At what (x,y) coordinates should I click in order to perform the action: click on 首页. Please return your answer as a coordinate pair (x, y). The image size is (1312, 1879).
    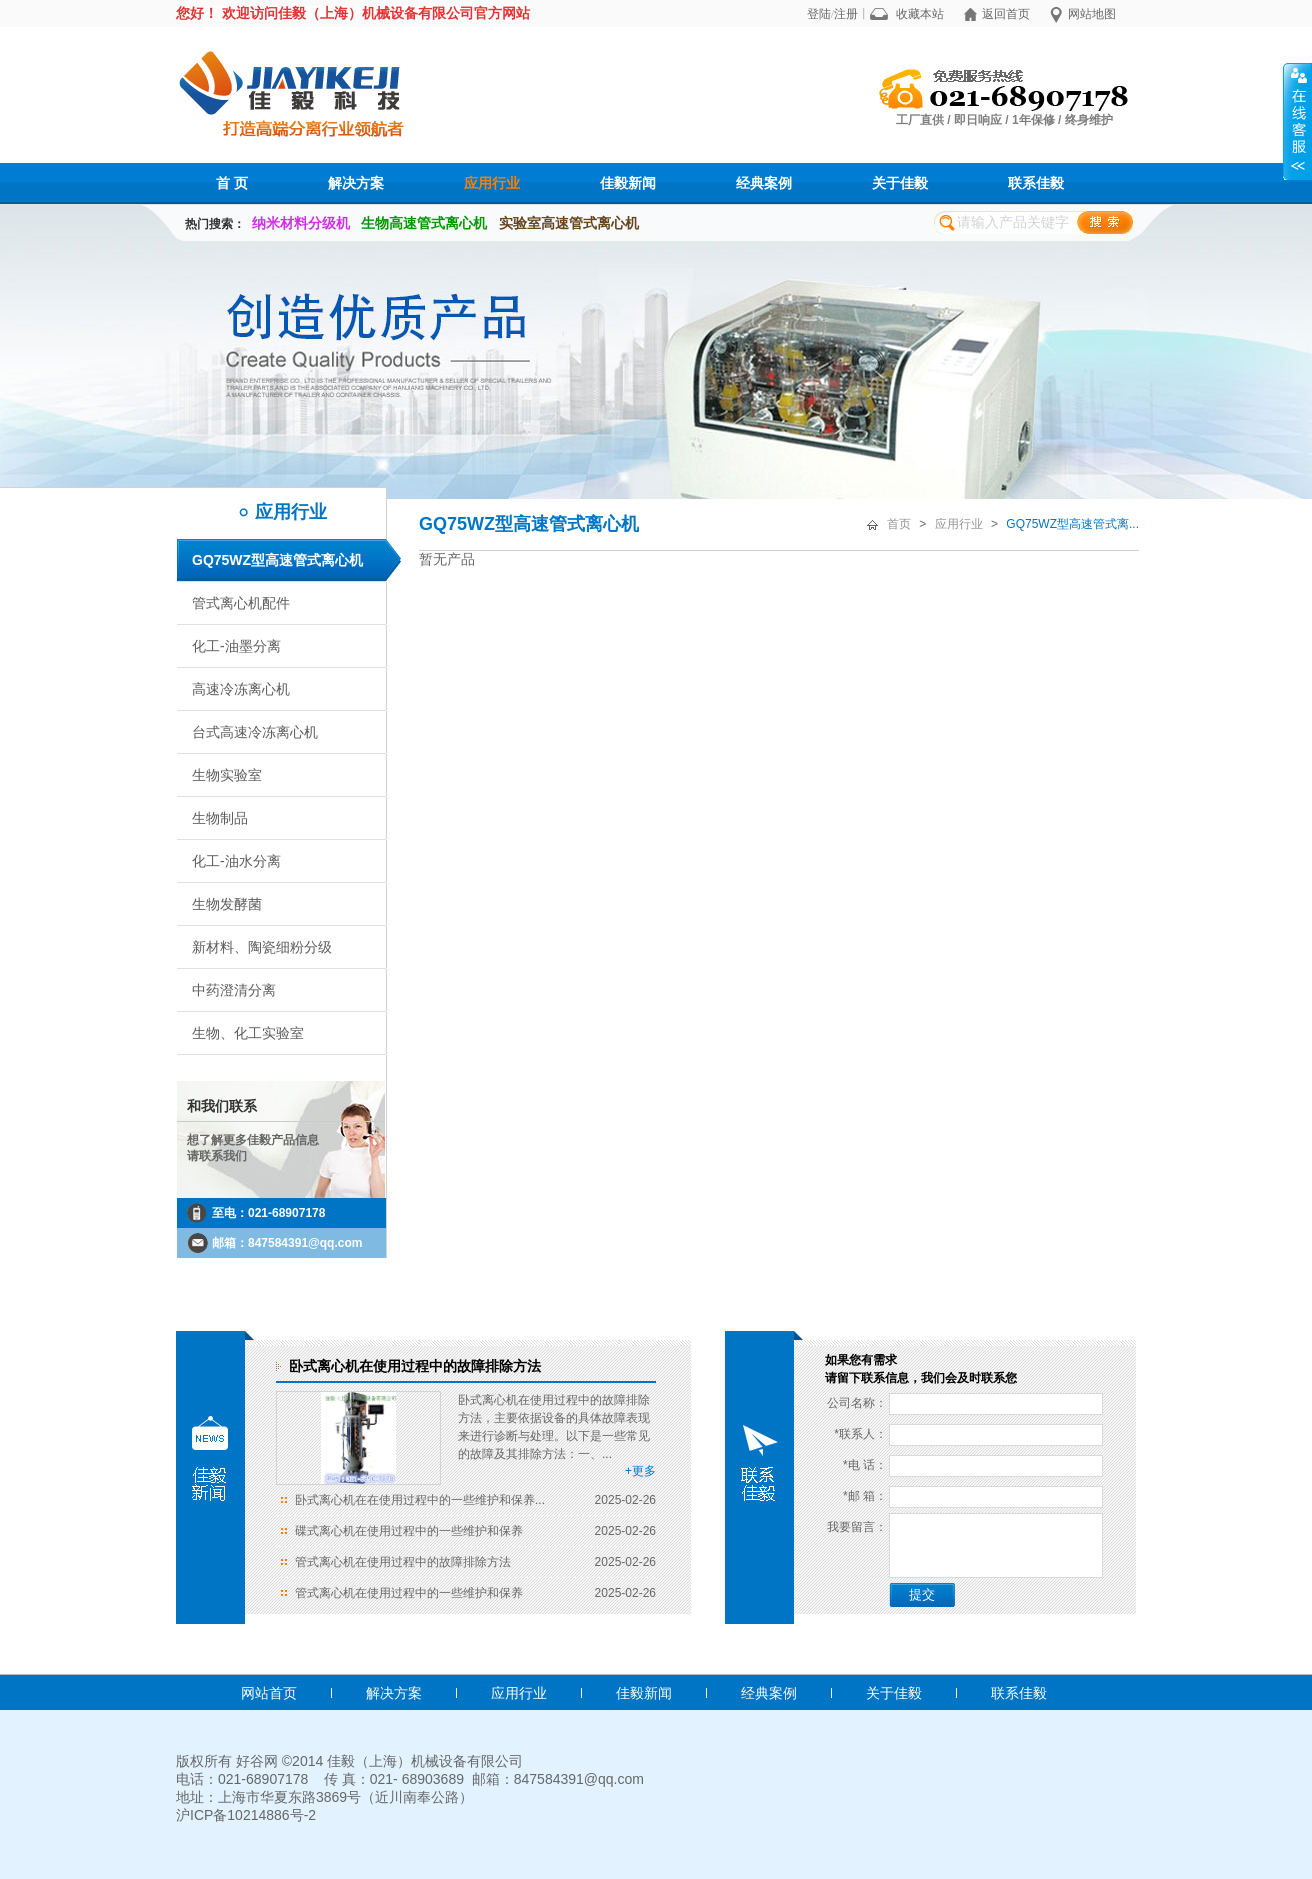
    Looking at the image, I should click on (899, 524).